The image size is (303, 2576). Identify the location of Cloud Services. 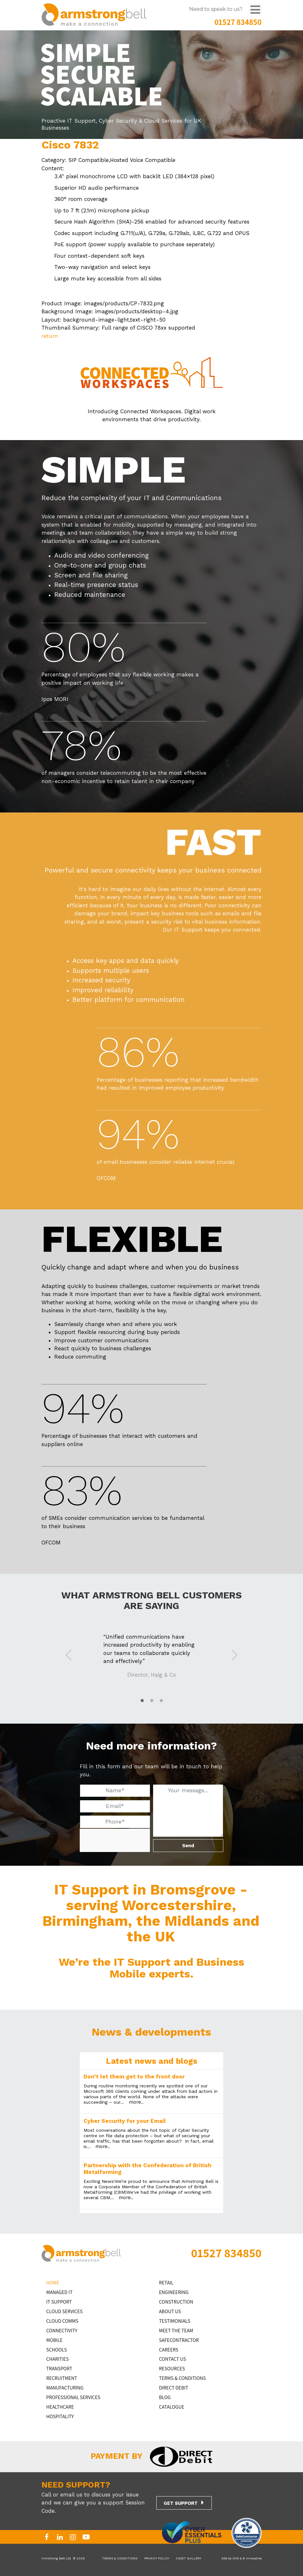
(64, 2311).